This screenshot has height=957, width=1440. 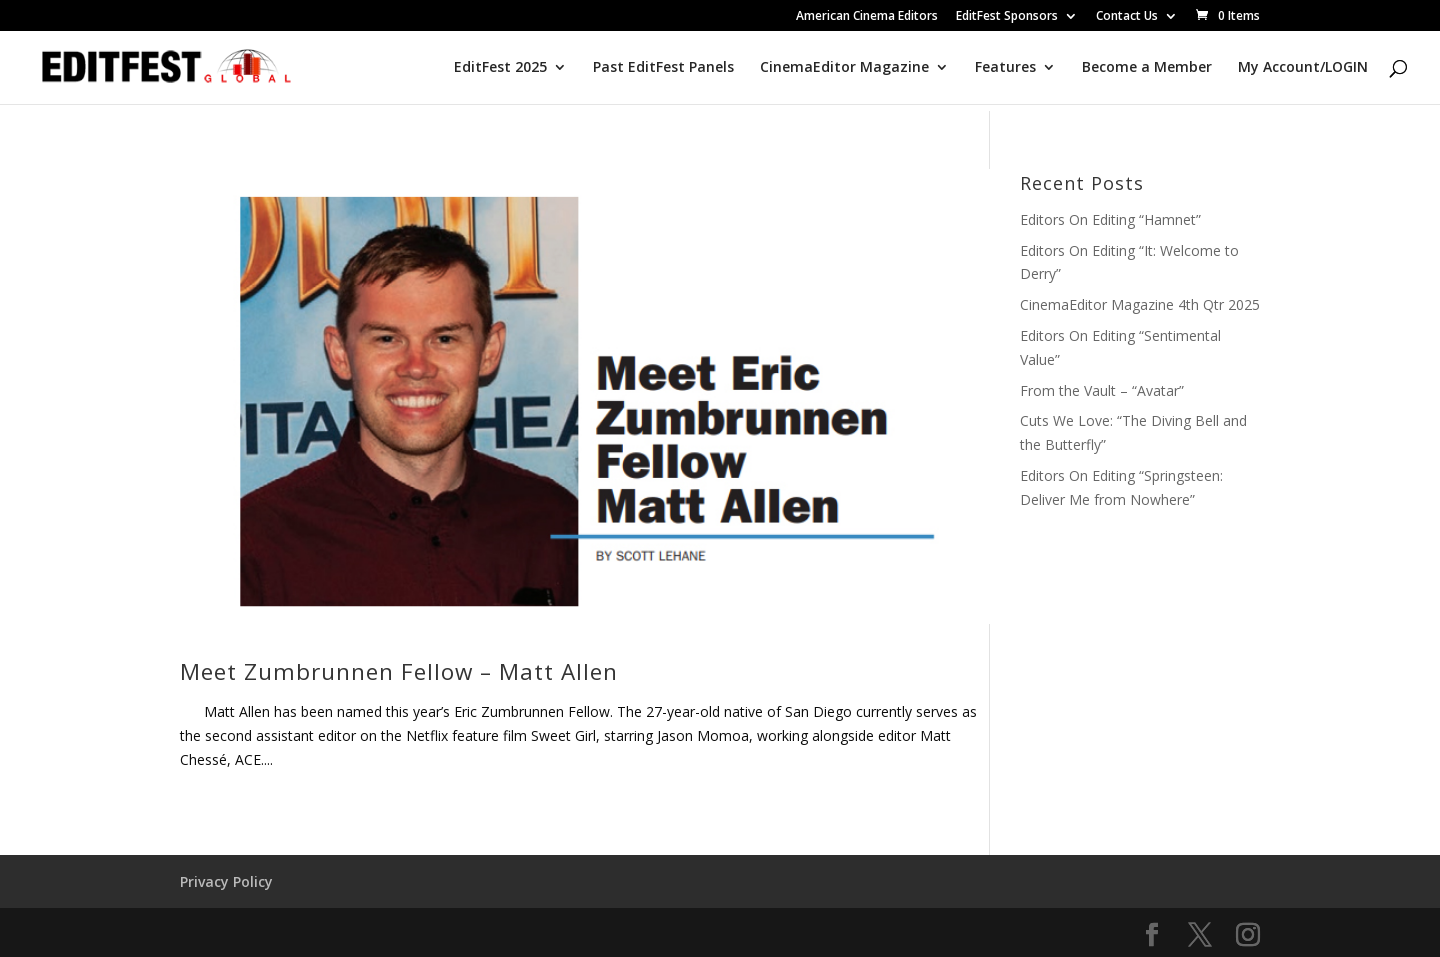 I want to click on My Account/LOGIN, so click(x=1303, y=68).